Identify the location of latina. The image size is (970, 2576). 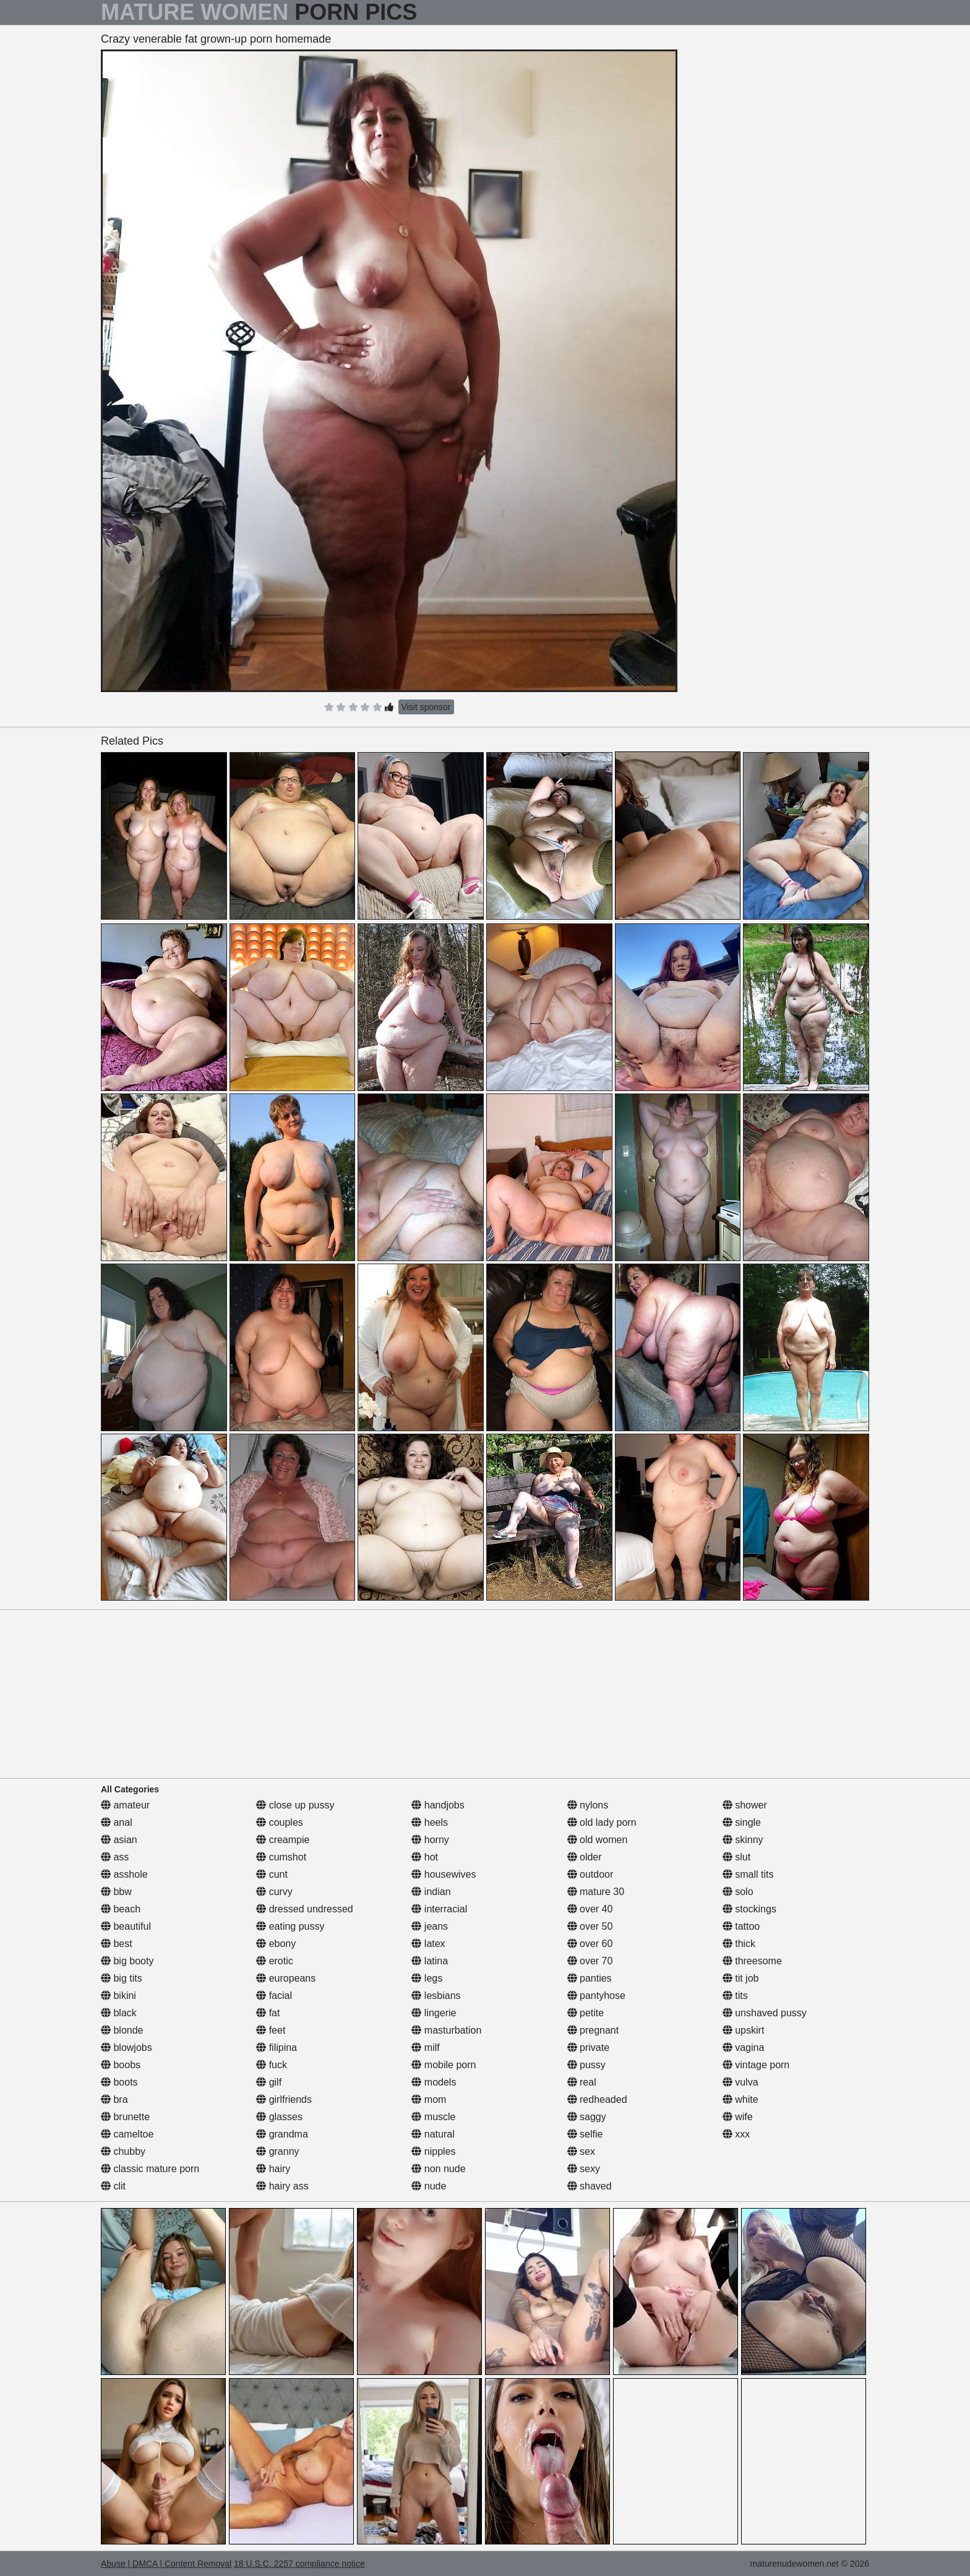
(429, 1961).